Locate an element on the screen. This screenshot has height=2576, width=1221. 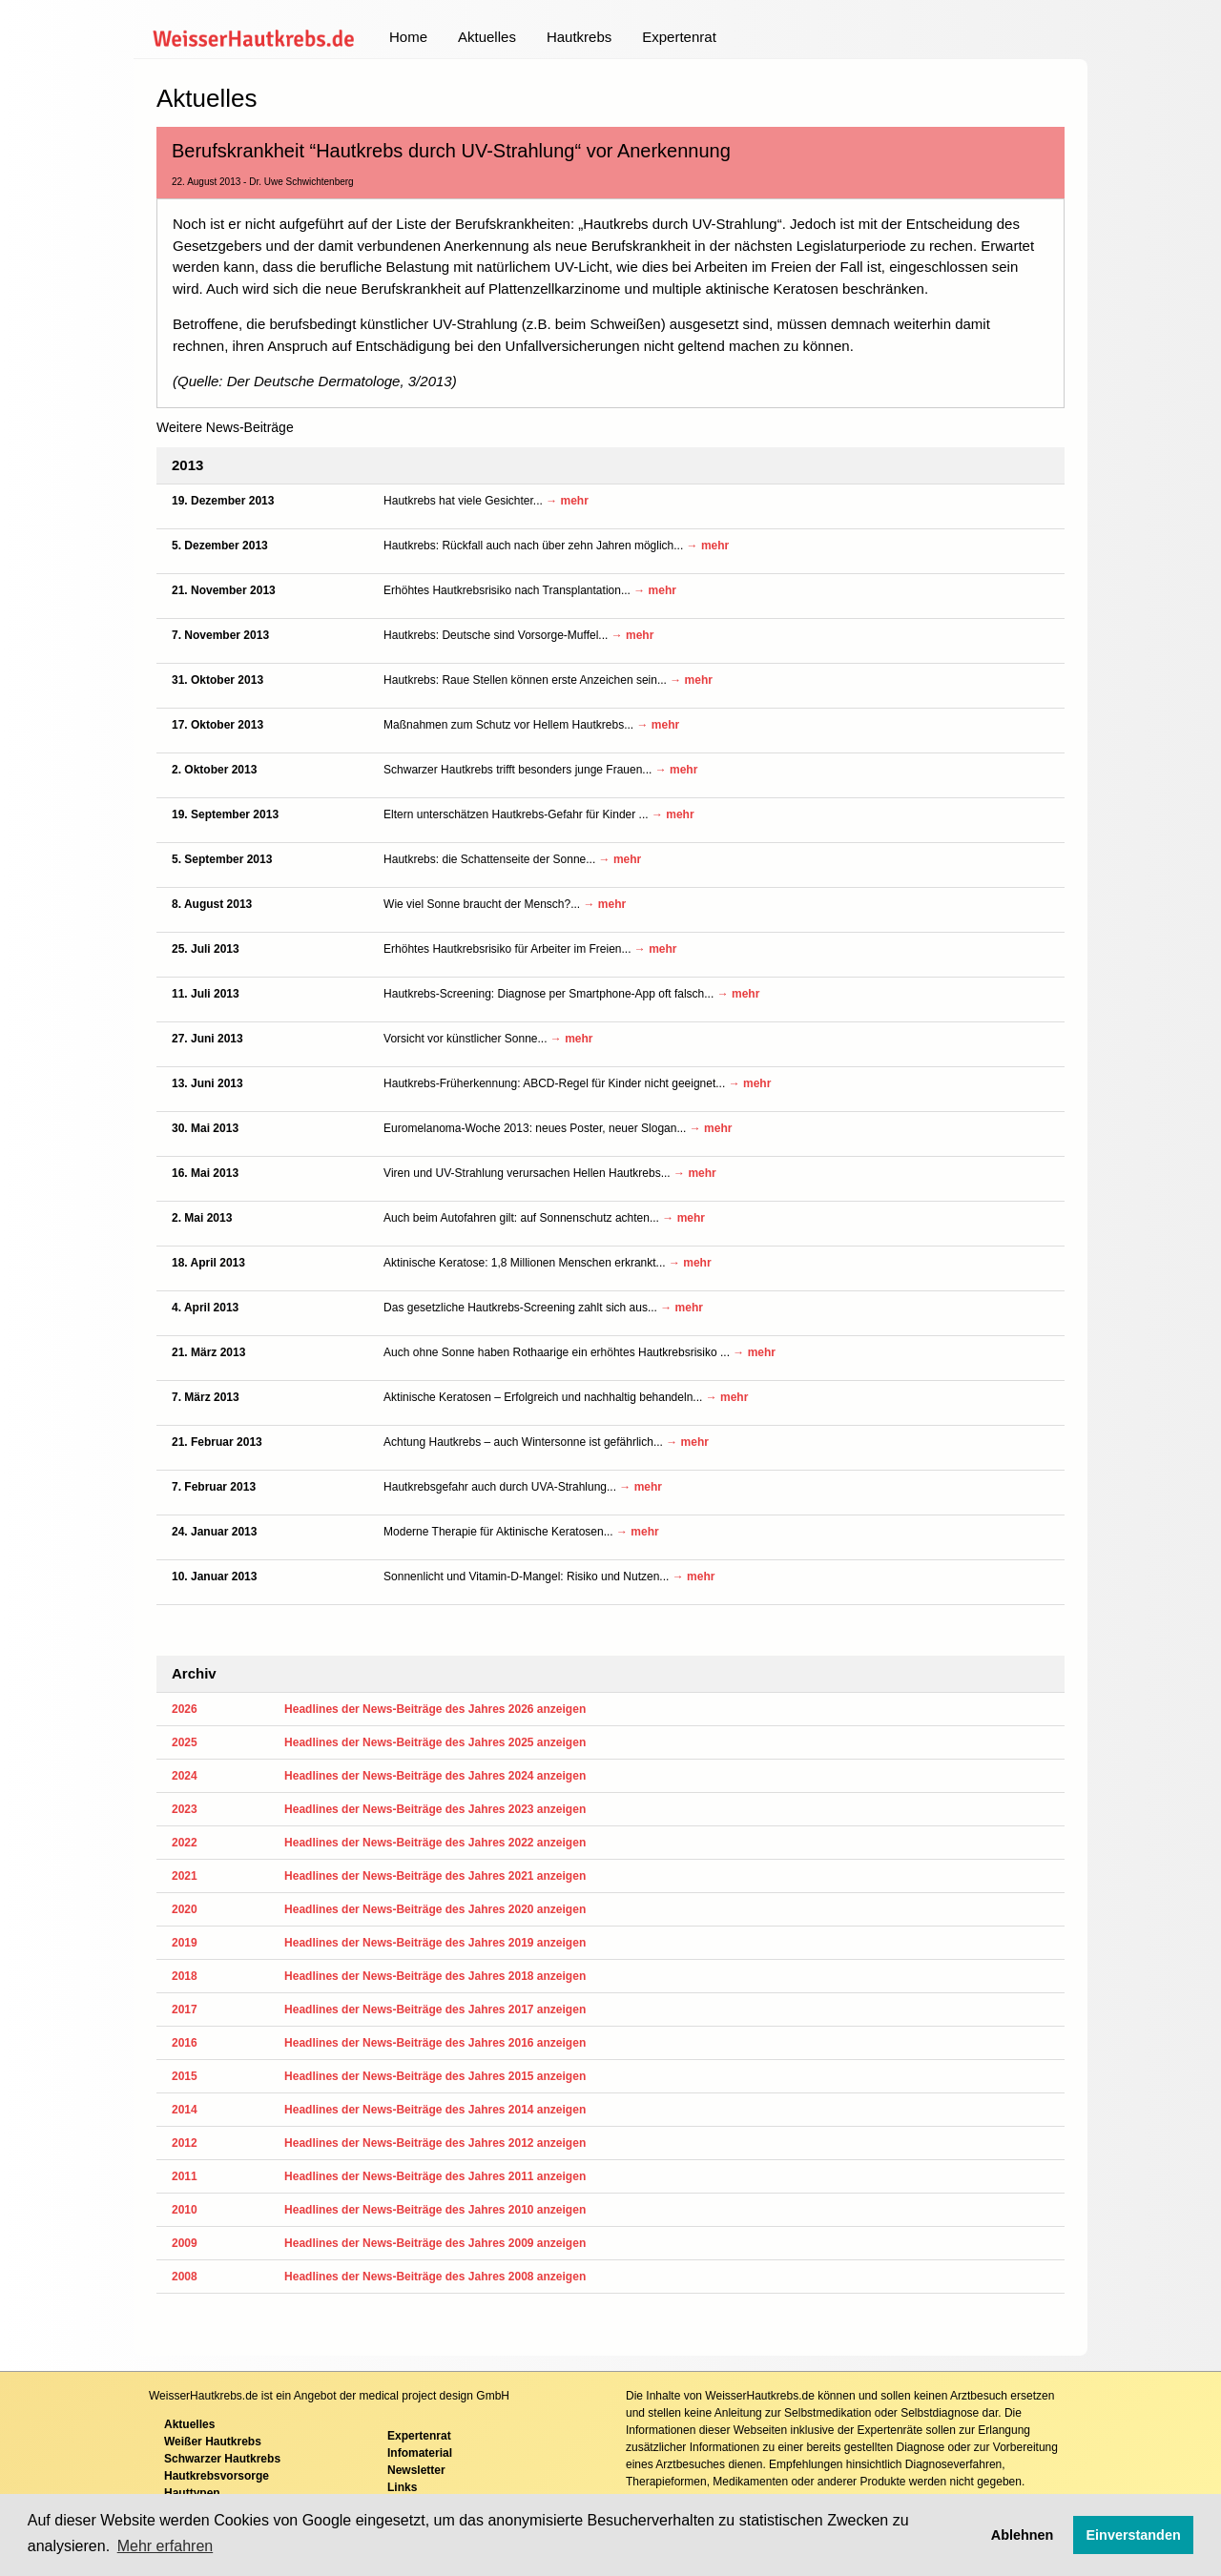
Einverstanden [button] is located at coordinates (1133, 2535).